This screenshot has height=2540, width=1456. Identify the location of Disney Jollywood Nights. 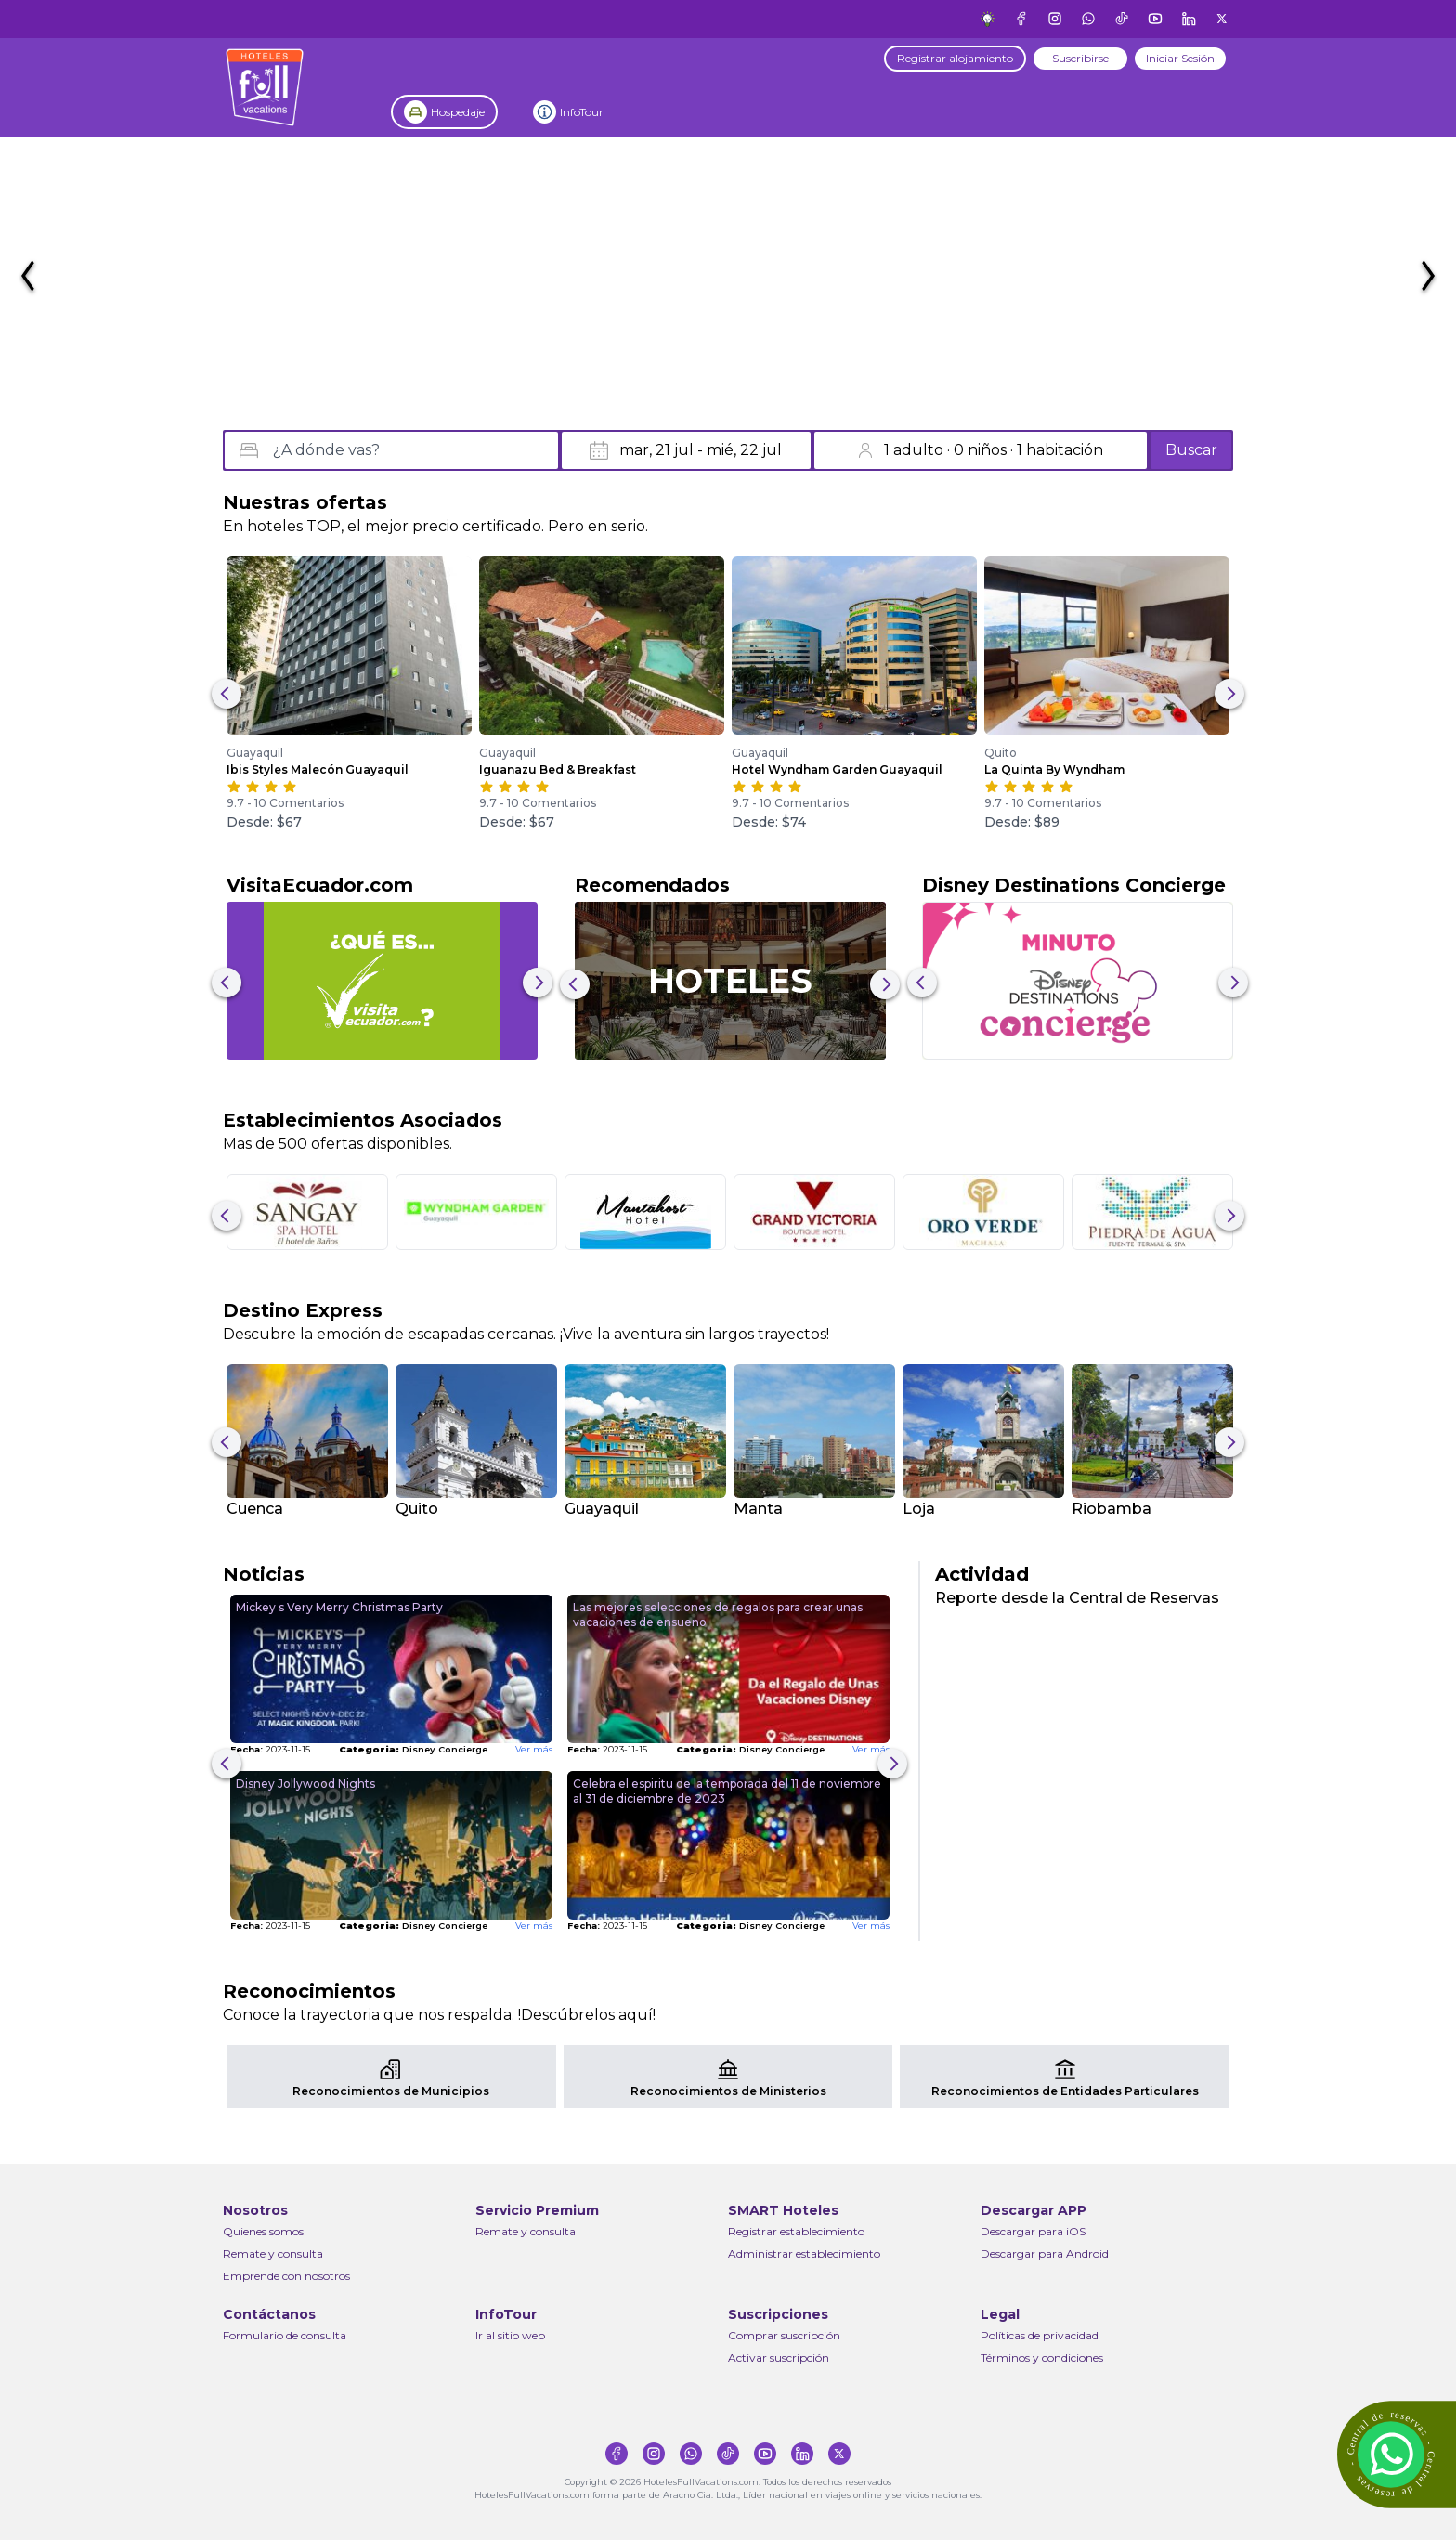
(305, 1784).